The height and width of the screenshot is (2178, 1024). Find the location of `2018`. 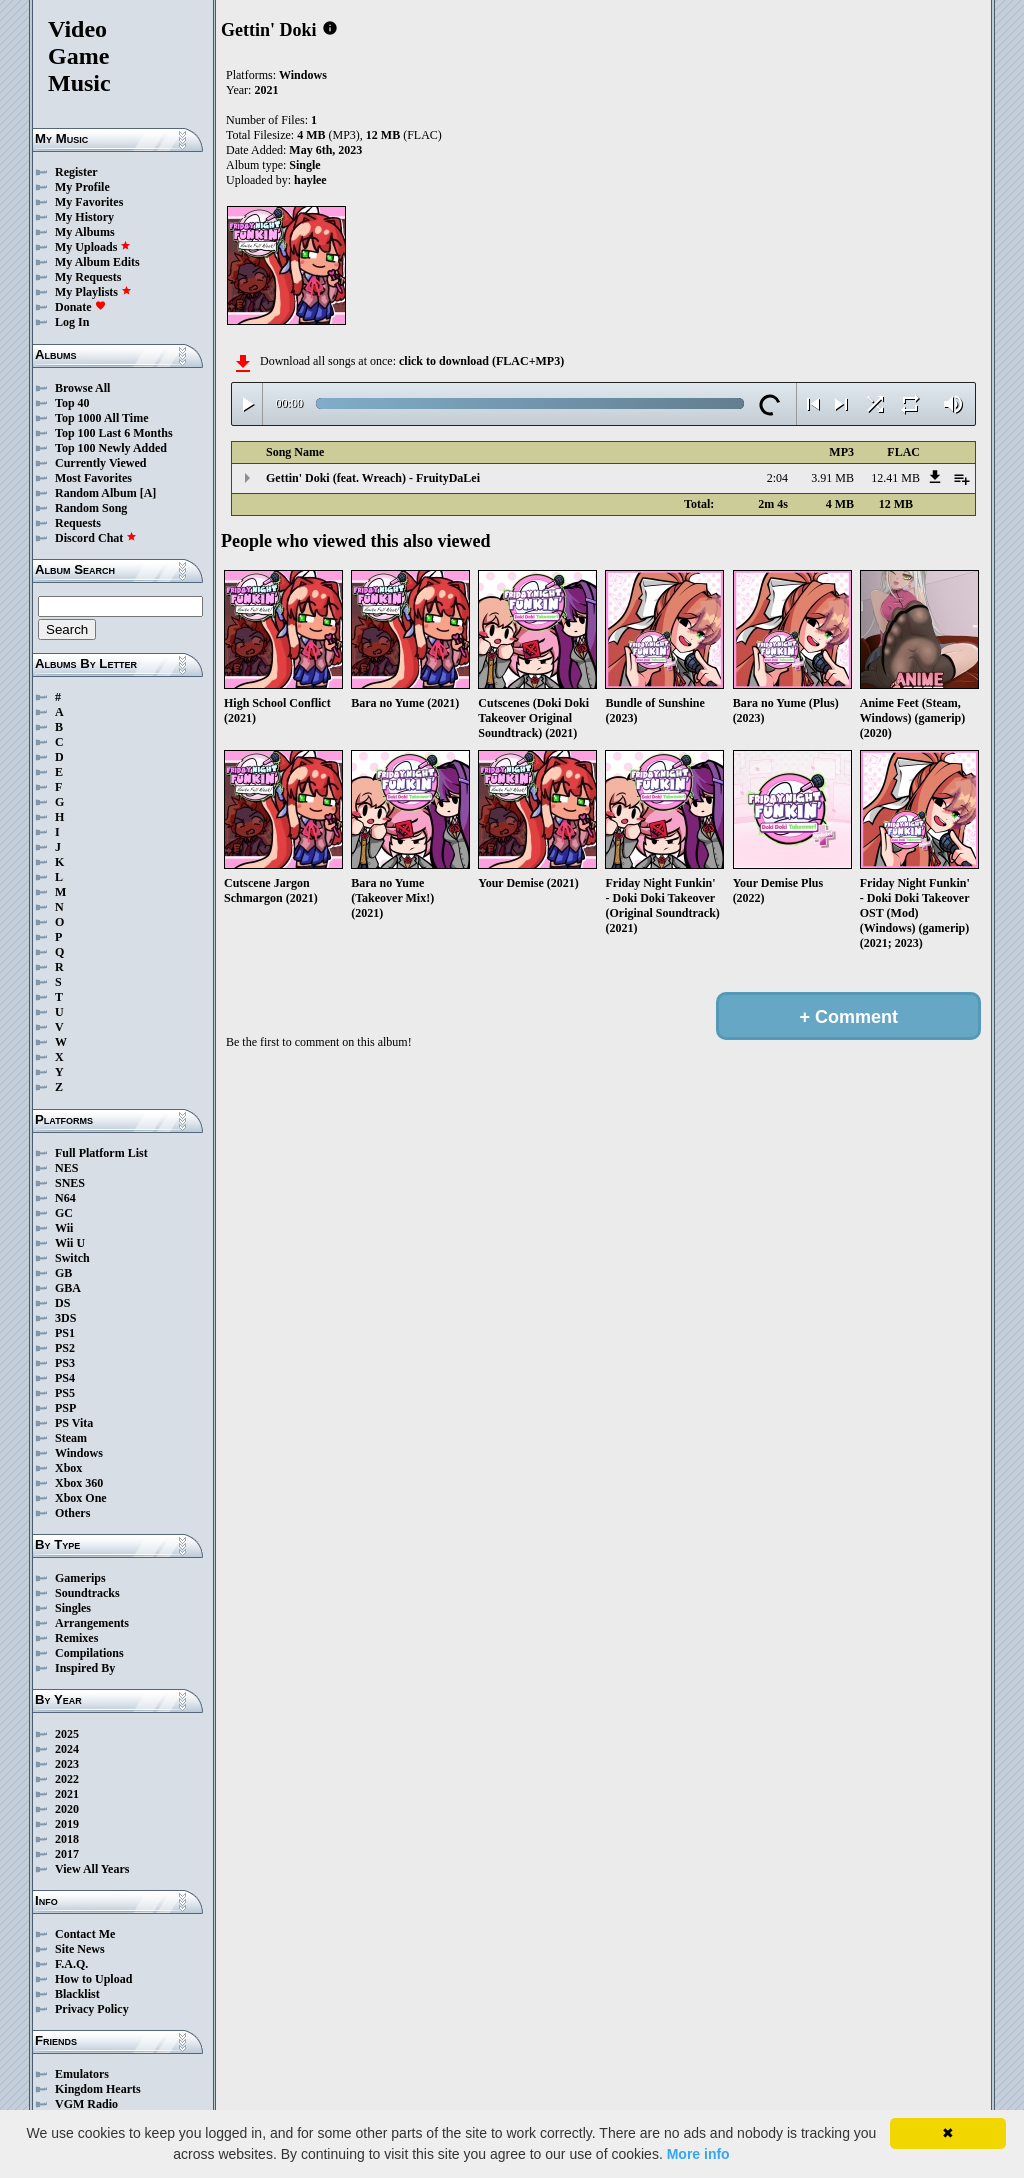

2018 is located at coordinates (67, 1839).